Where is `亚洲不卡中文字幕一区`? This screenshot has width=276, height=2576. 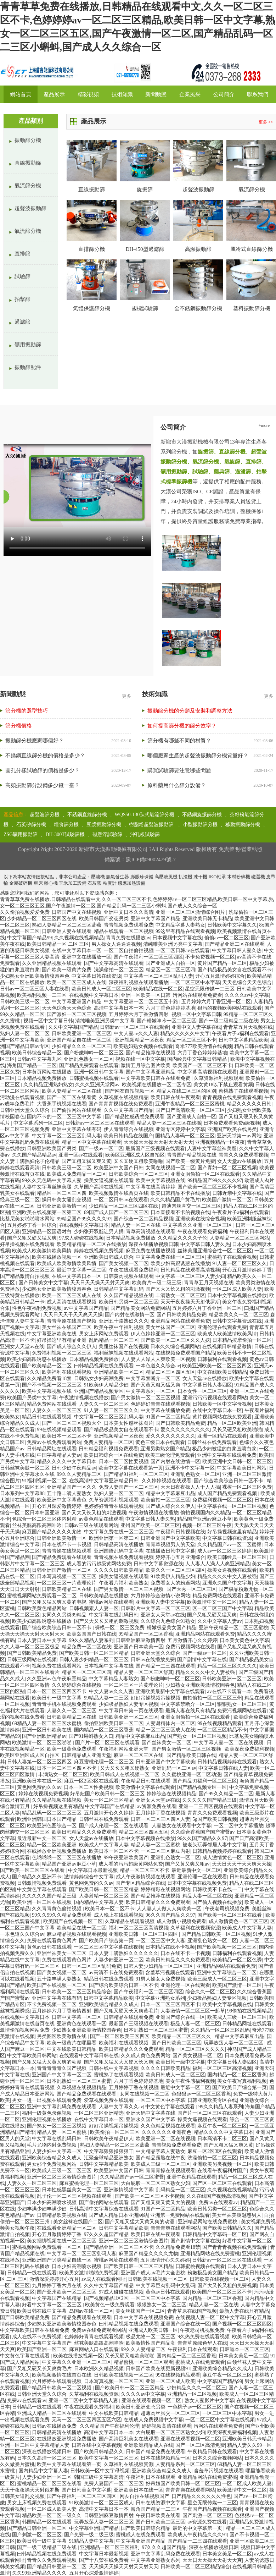
亚洲不卡中文字幕一区 is located at coordinates (190, 1468).